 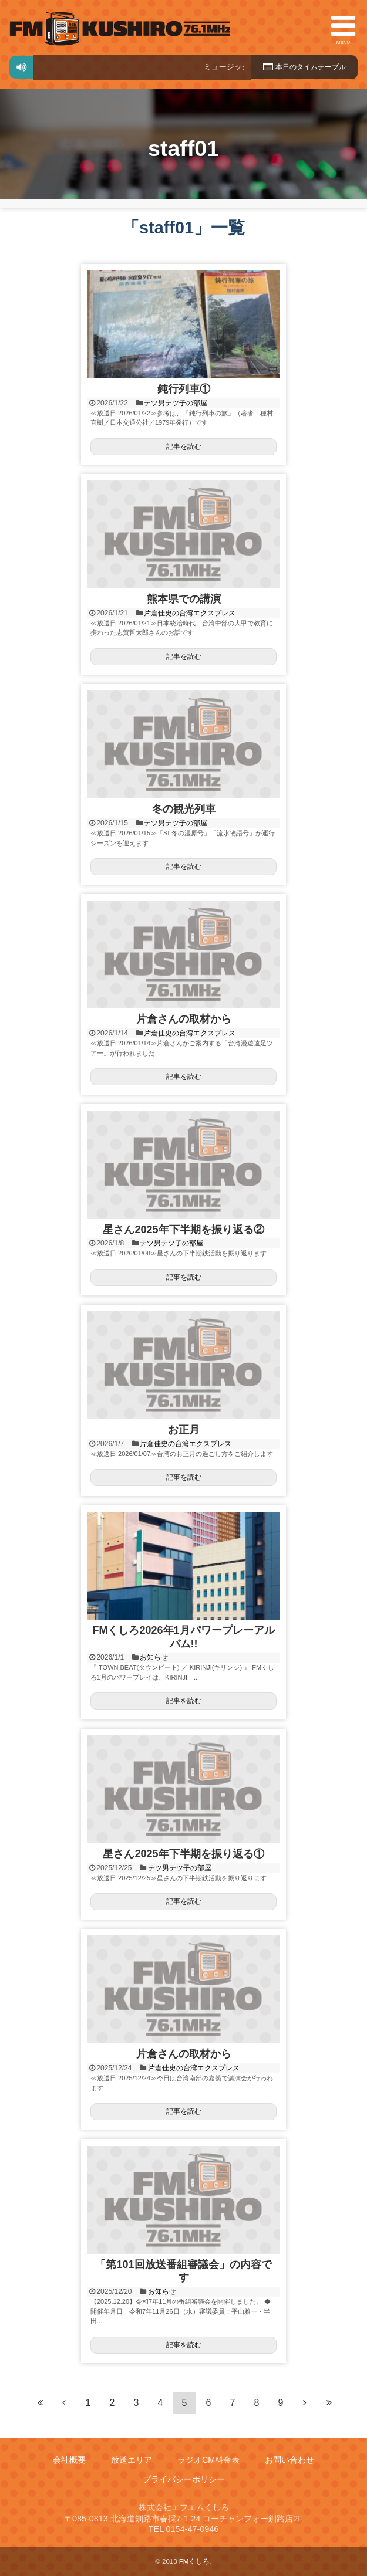 I want to click on 片倉さんの取材から, so click(x=183, y=1019).